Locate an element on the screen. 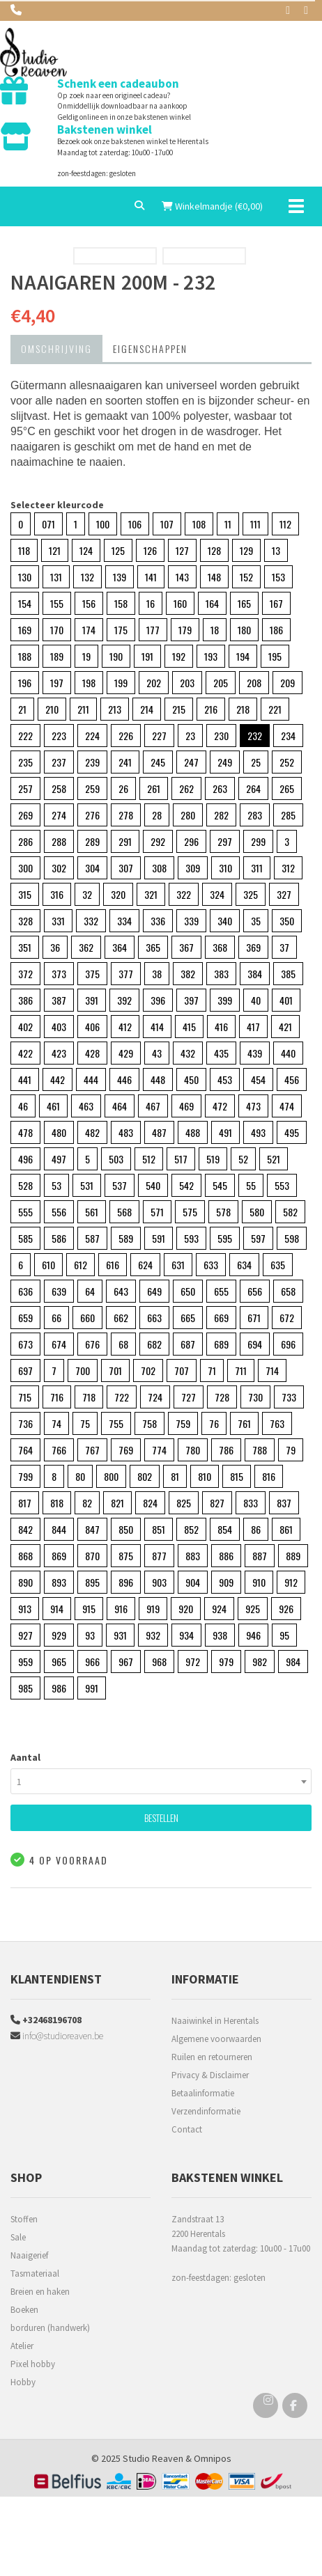  624 is located at coordinates (145, 1264).